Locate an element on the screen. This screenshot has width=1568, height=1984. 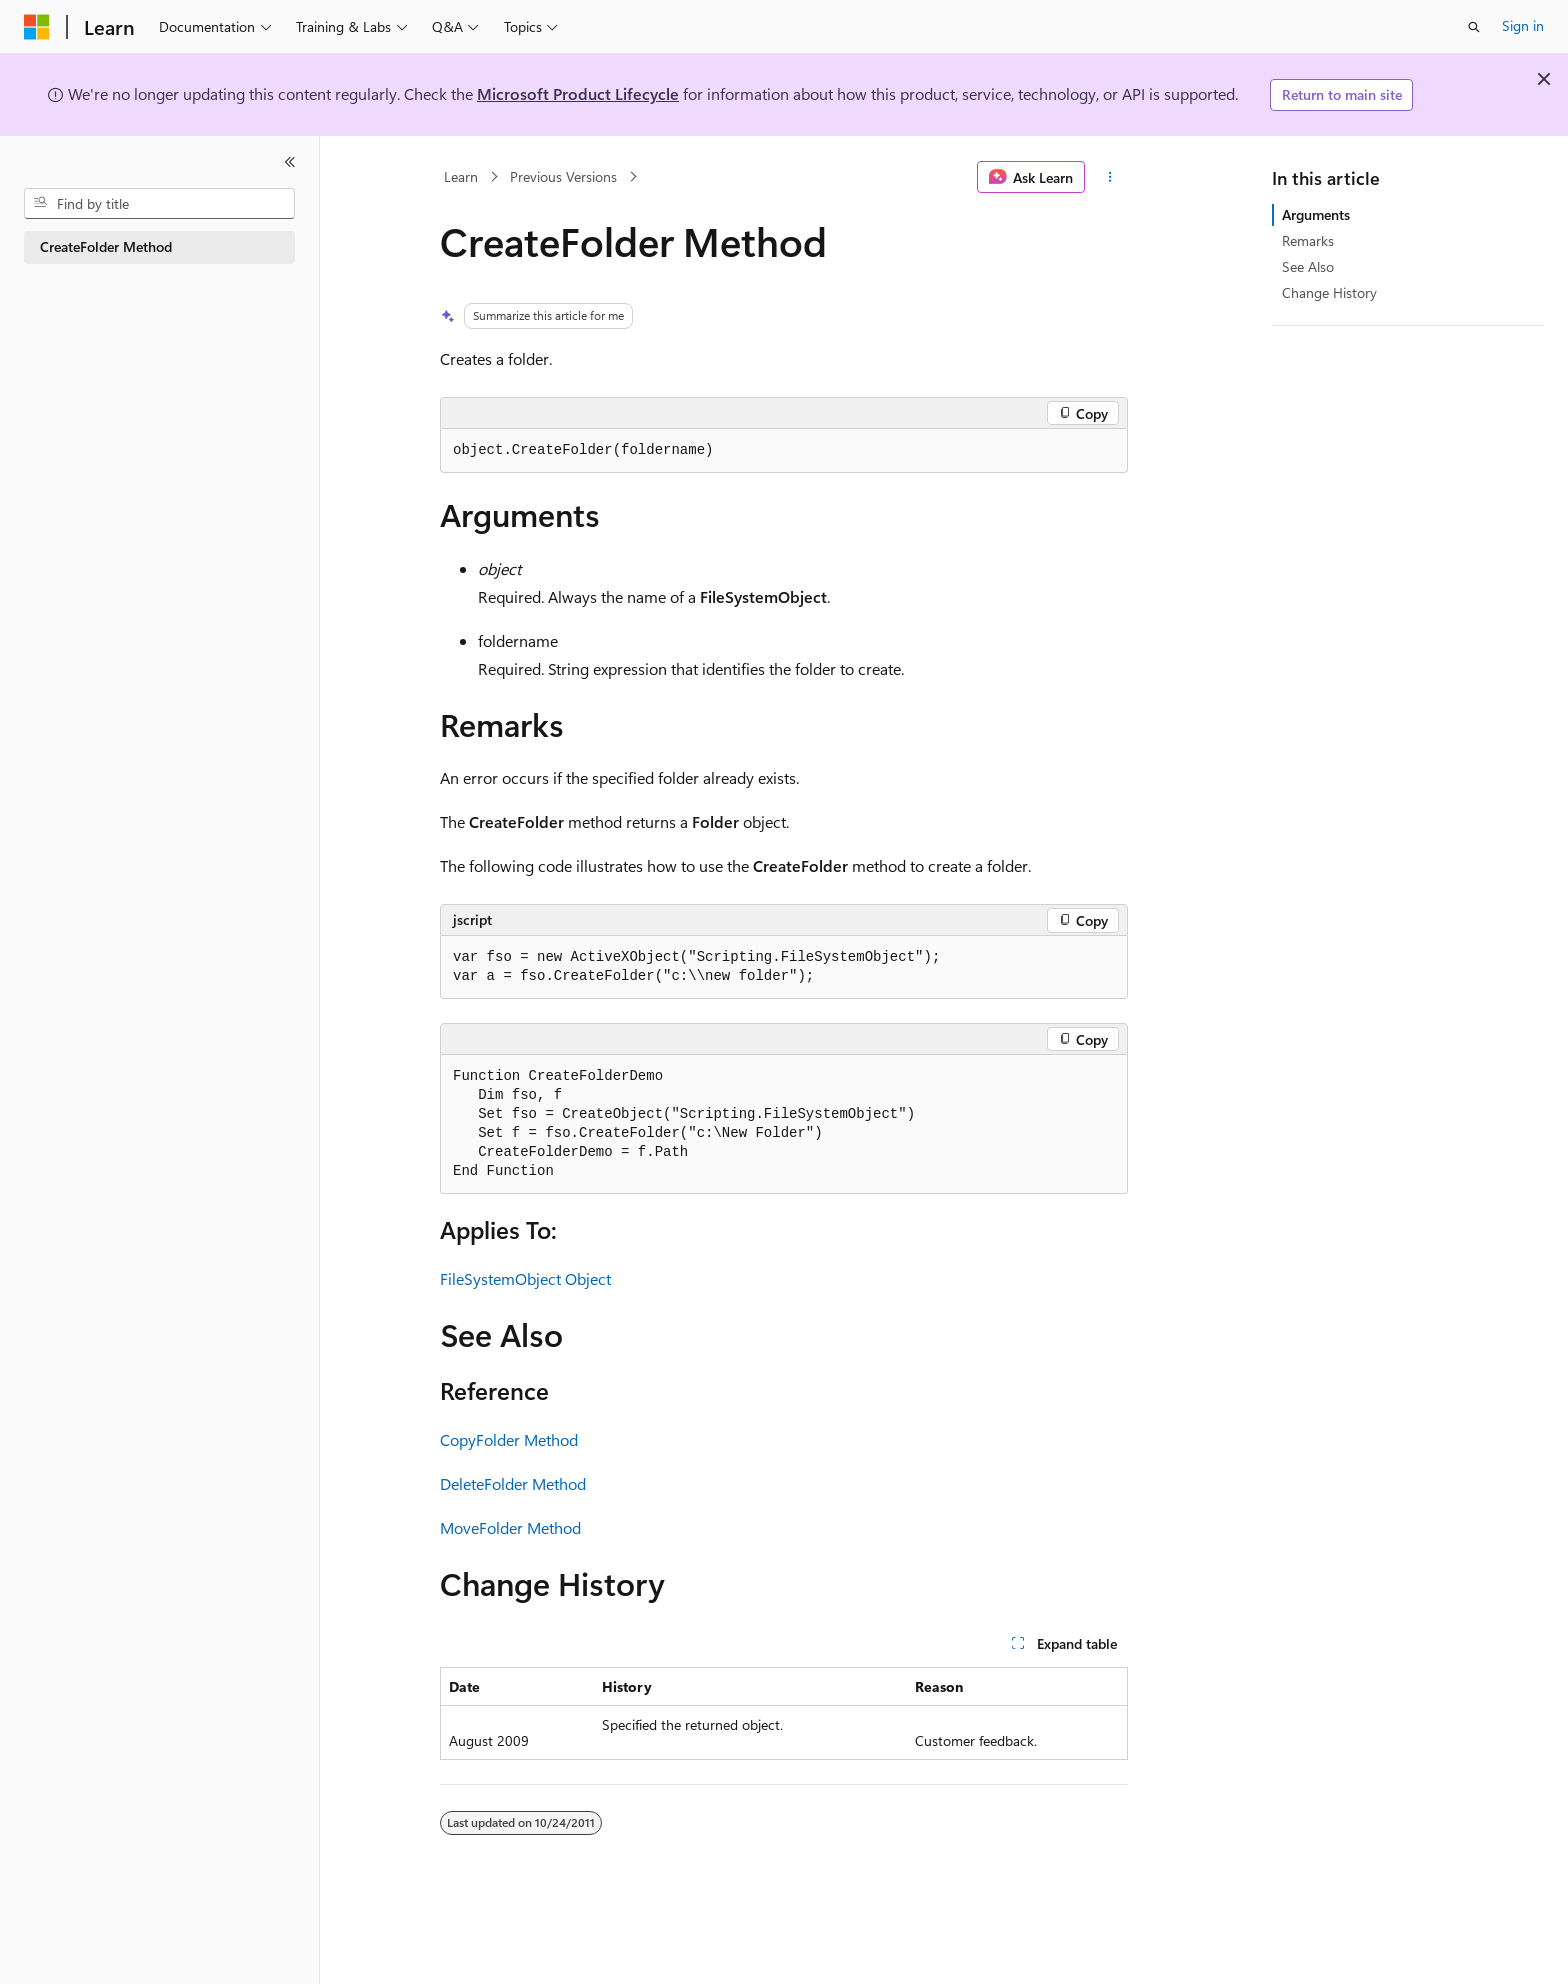
[Microsoft] is located at coordinates (37, 27).